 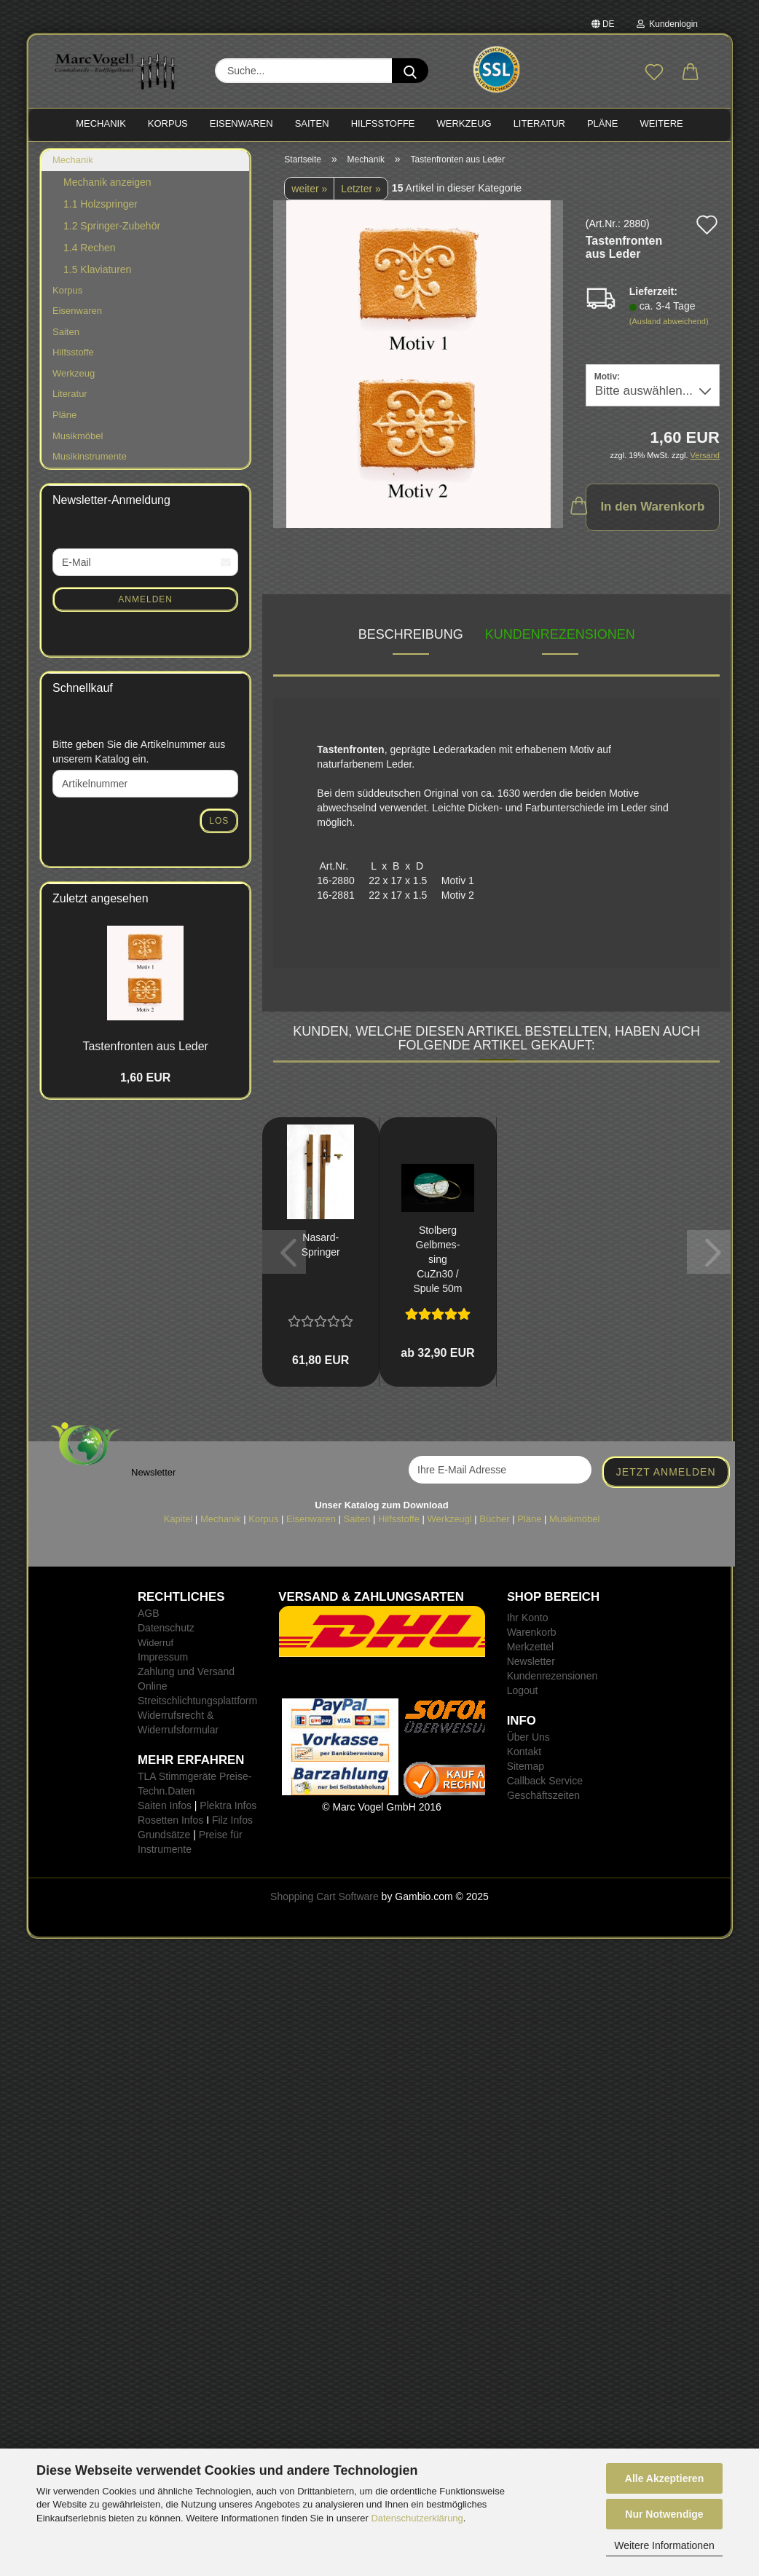 What do you see at coordinates (410, 634) in the screenshot?
I see `Beschreibung` at bounding box center [410, 634].